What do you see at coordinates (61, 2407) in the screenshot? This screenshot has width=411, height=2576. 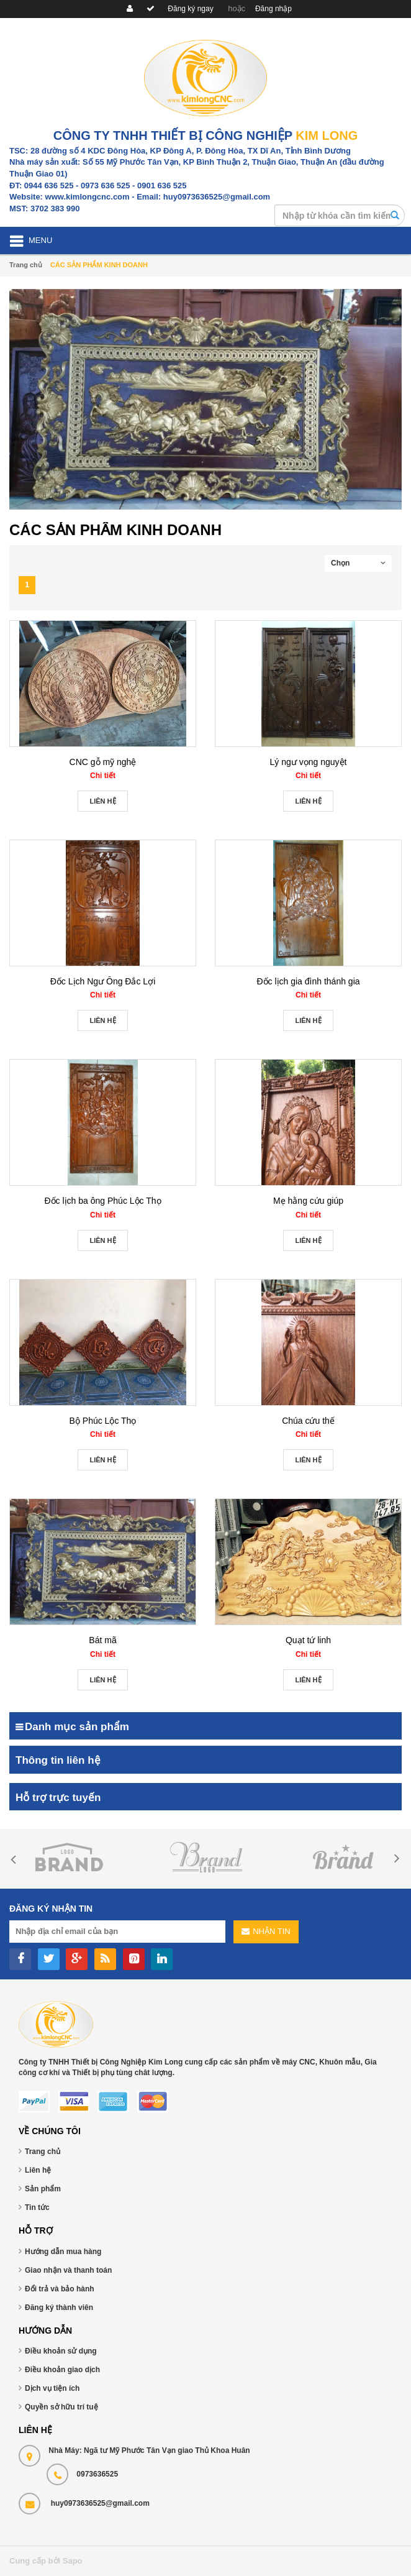 I see `Quyền sở hữu trí tuệ` at bounding box center [61, 2407].